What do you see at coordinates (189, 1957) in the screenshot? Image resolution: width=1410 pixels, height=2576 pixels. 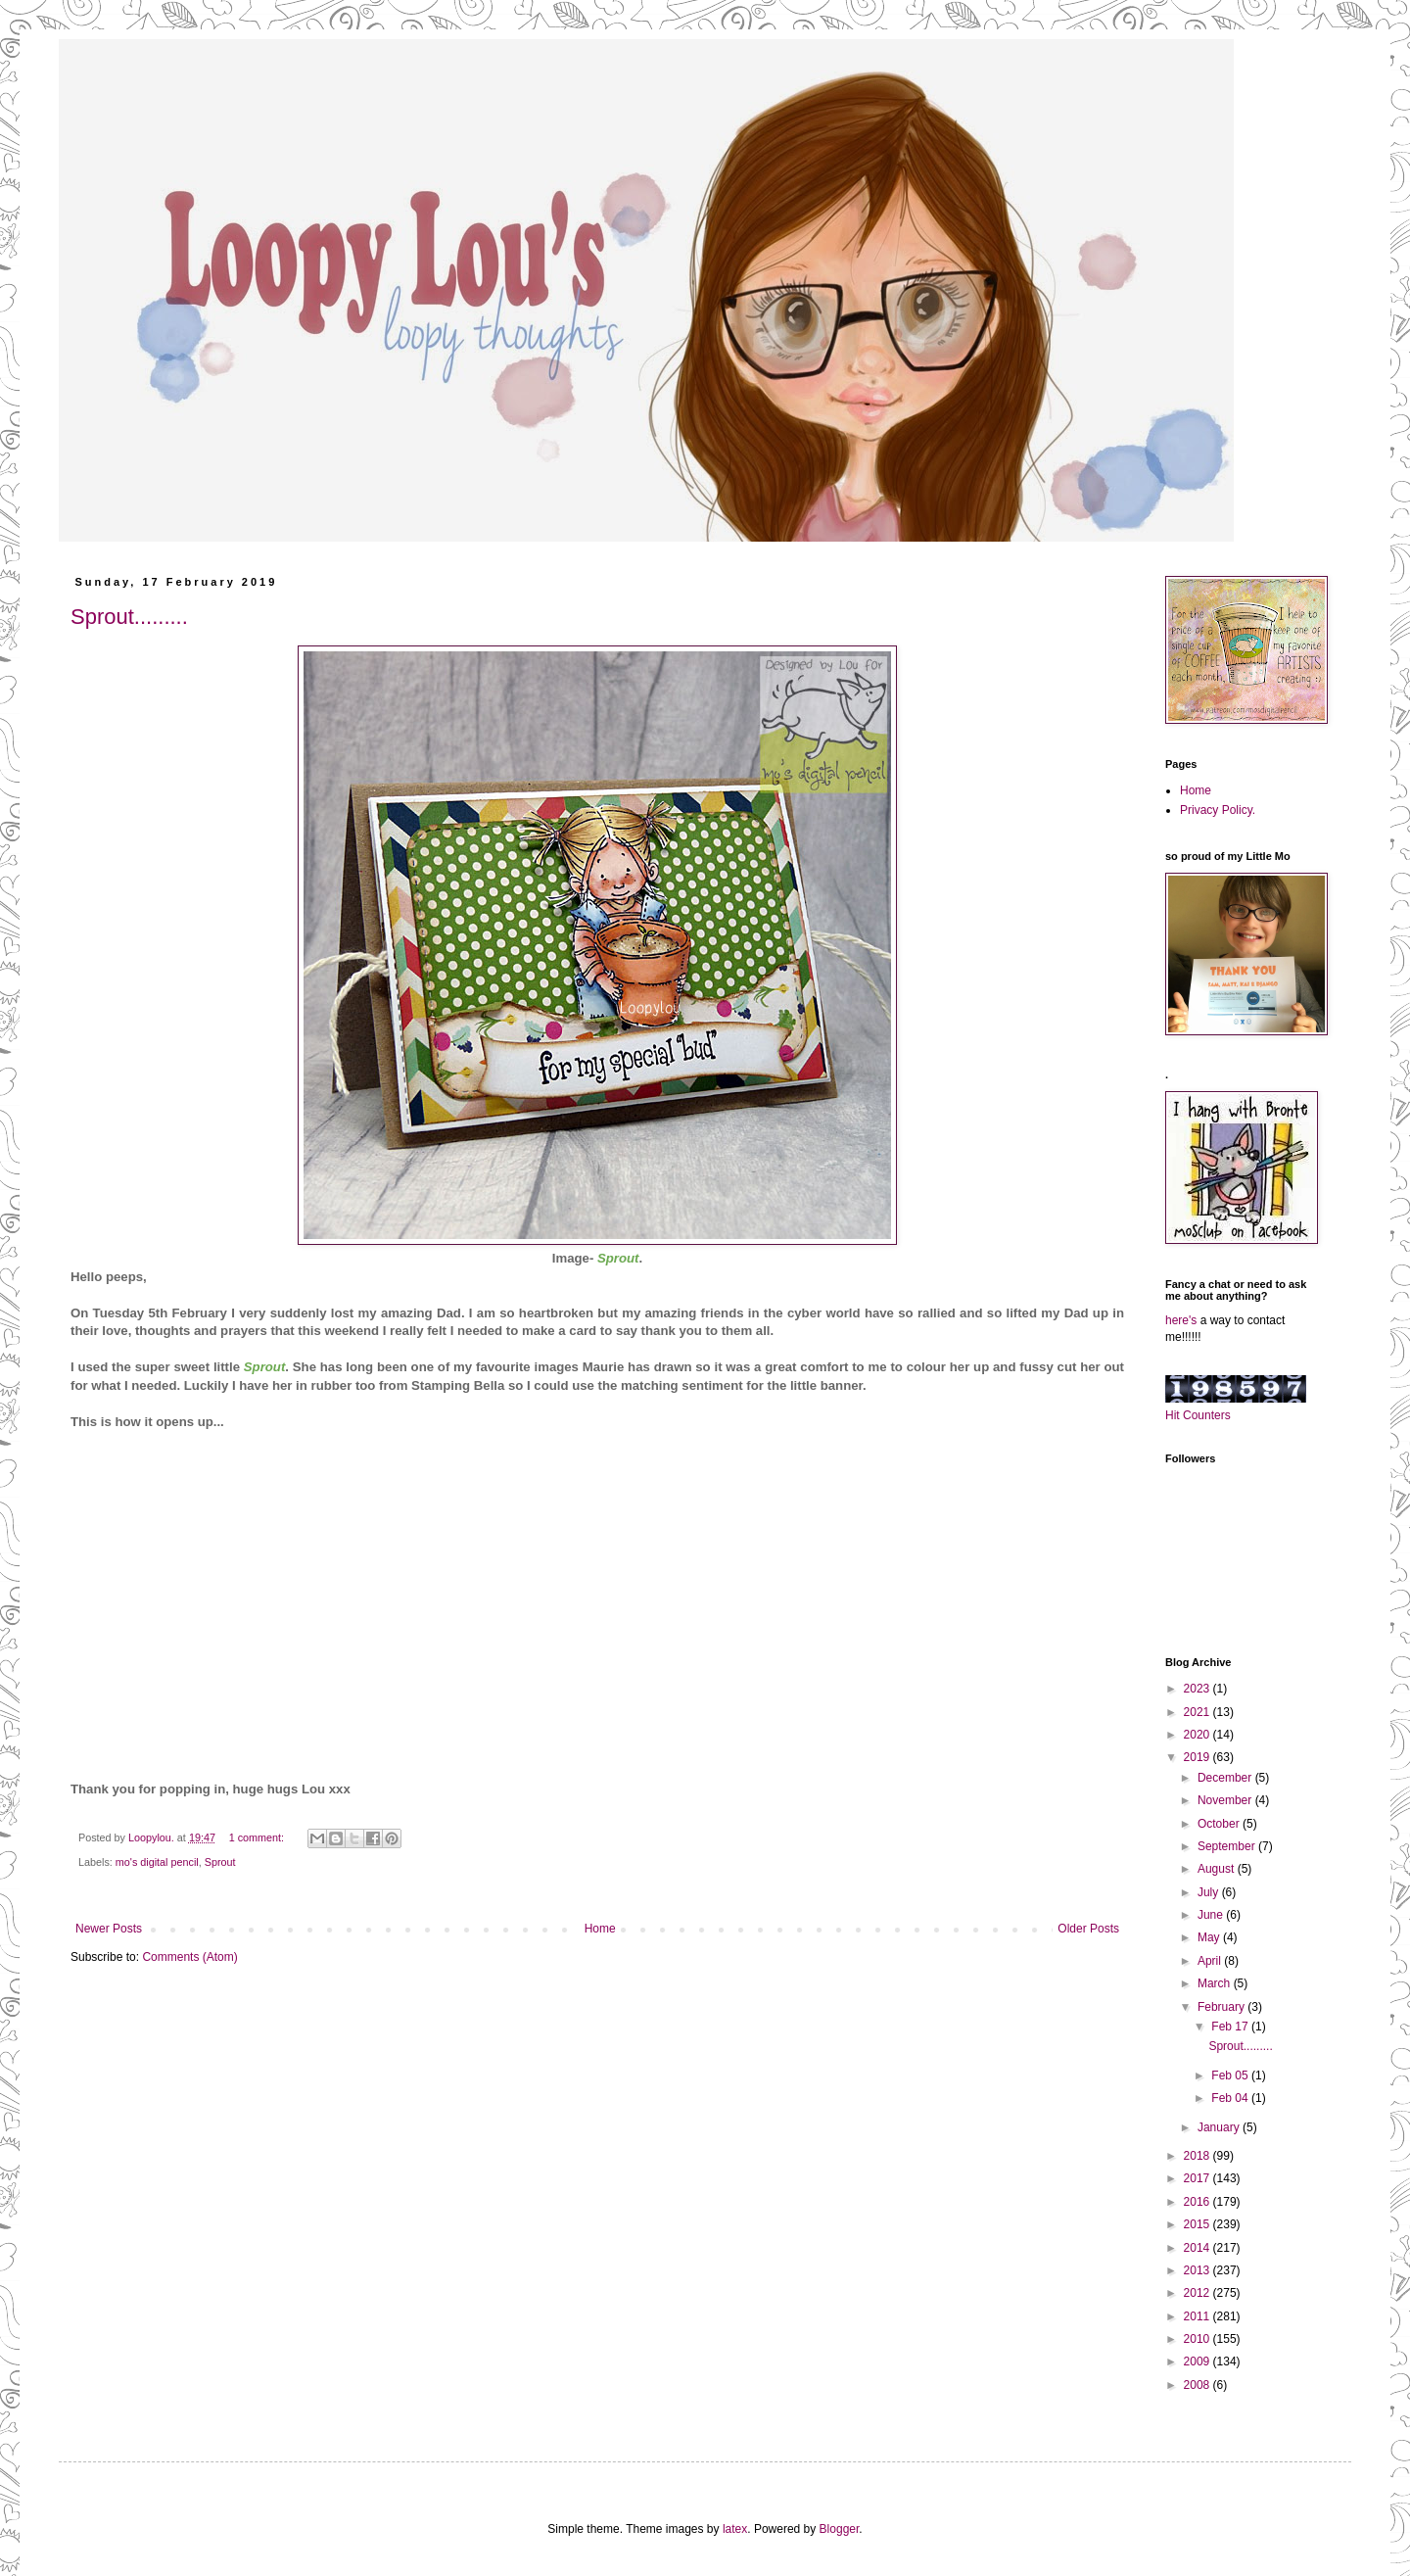 I see `Comments (Atom)` at bounding box center [189, 1957].